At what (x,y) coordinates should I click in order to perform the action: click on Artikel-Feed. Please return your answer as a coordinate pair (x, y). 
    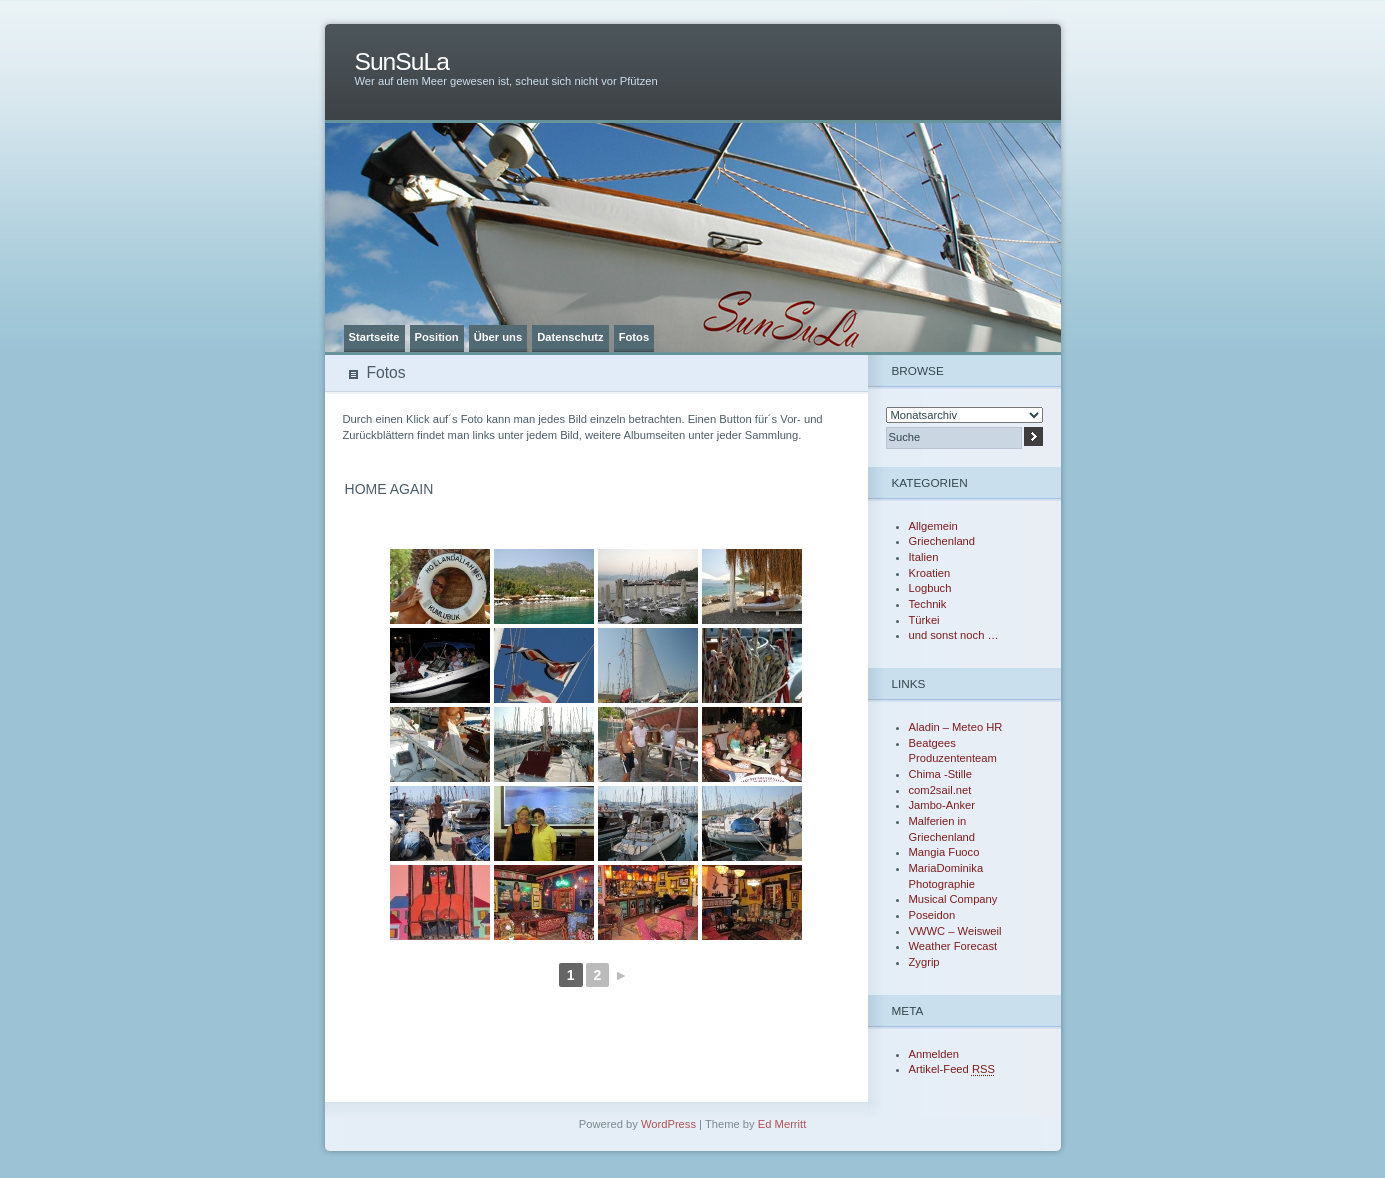
    Looking at the image, I should click on (952, 1069).